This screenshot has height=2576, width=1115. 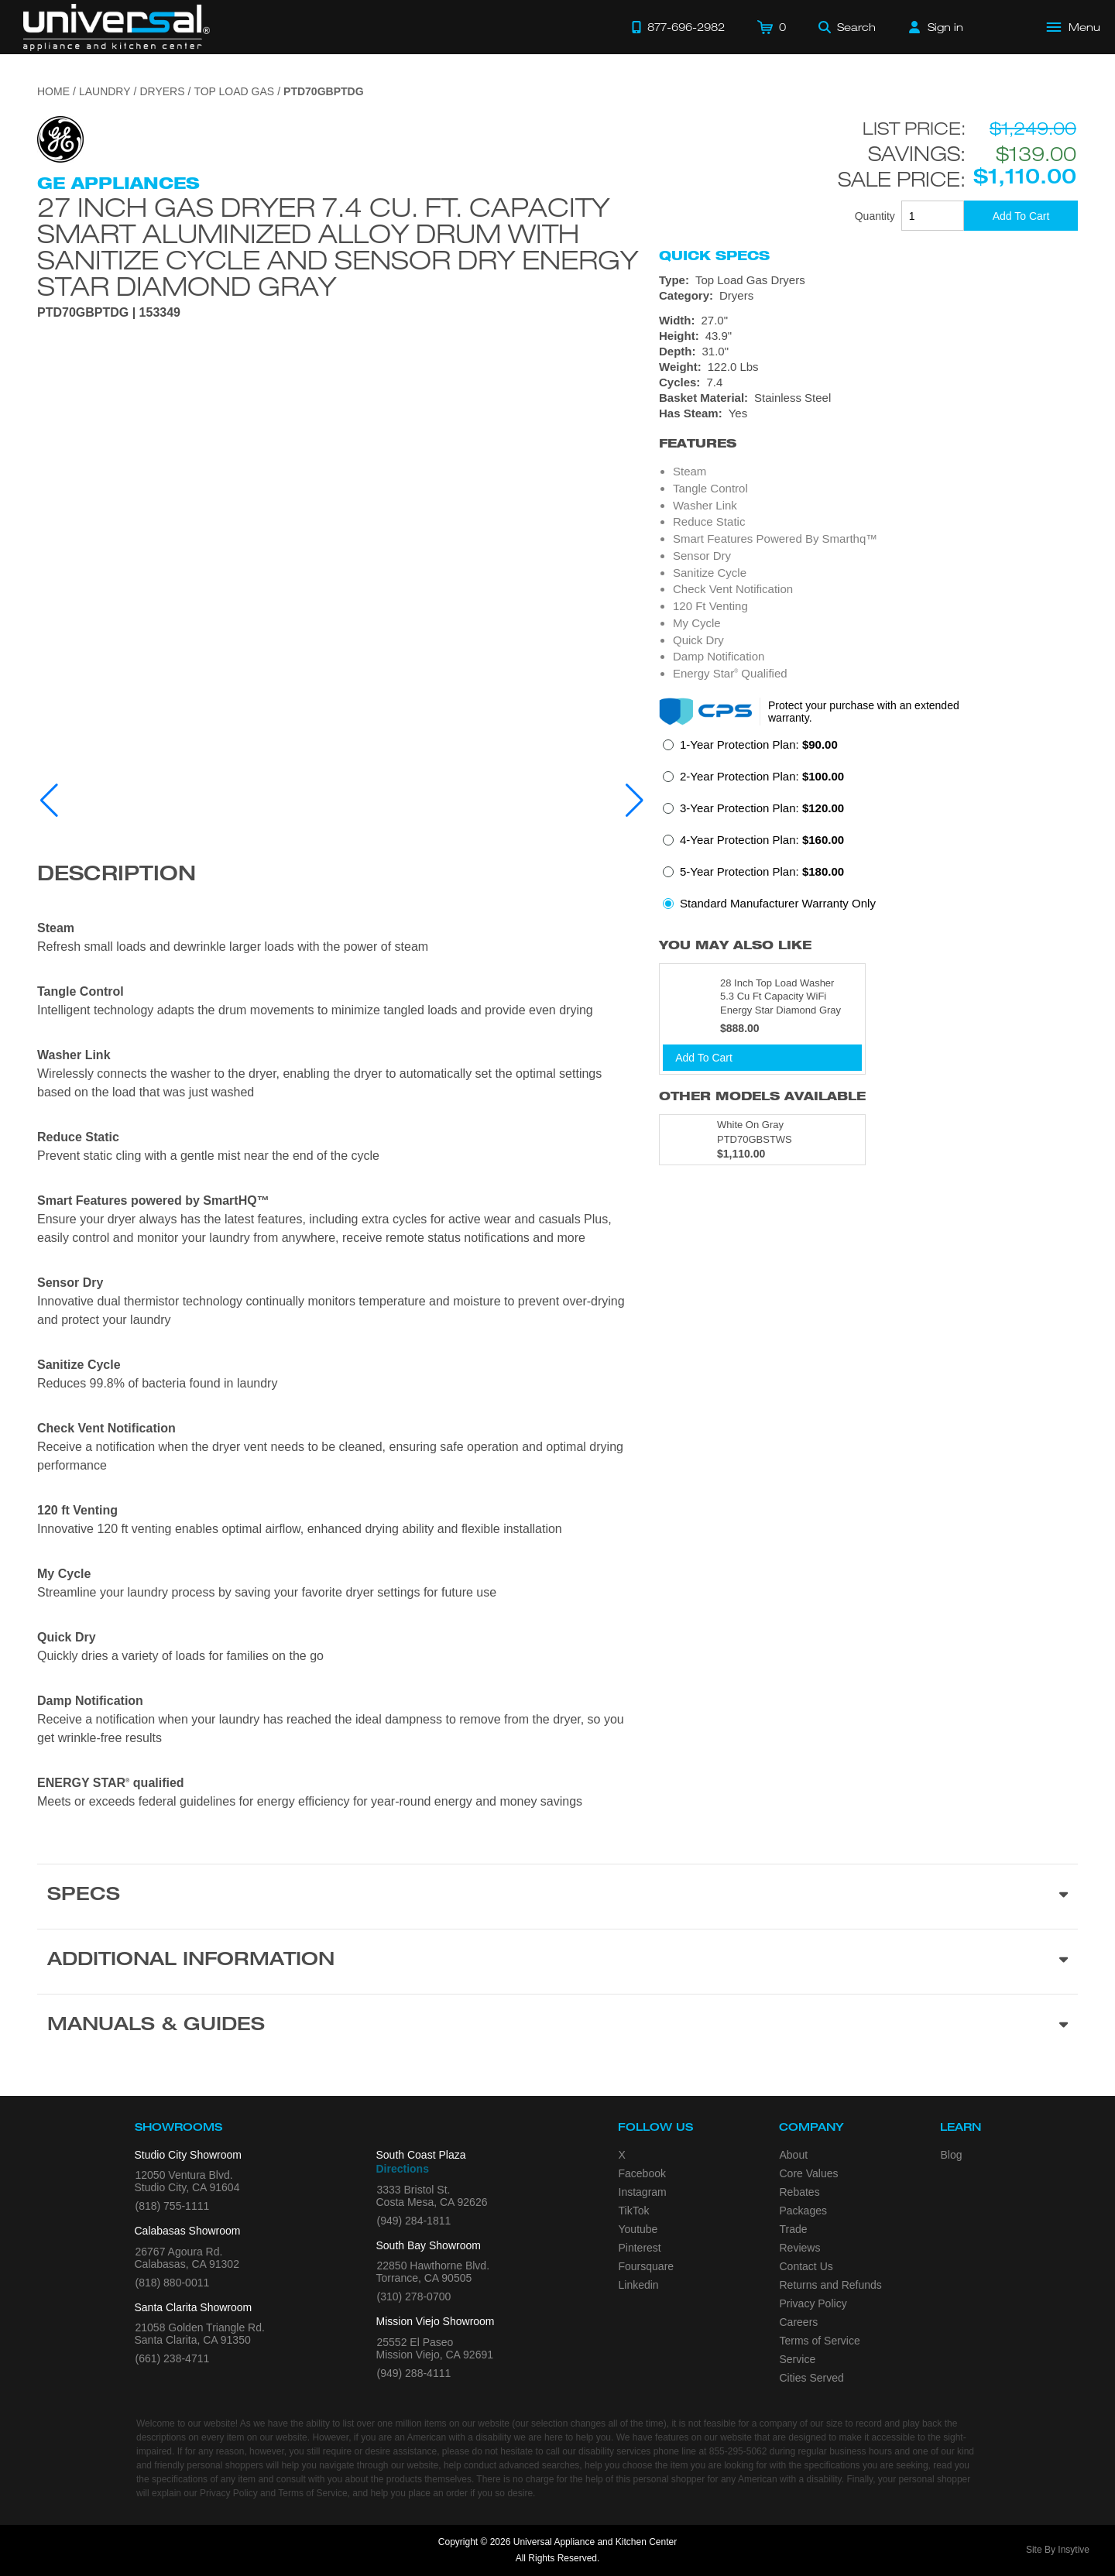 I want to click on Contact Us, so click(x=806, y=2266).